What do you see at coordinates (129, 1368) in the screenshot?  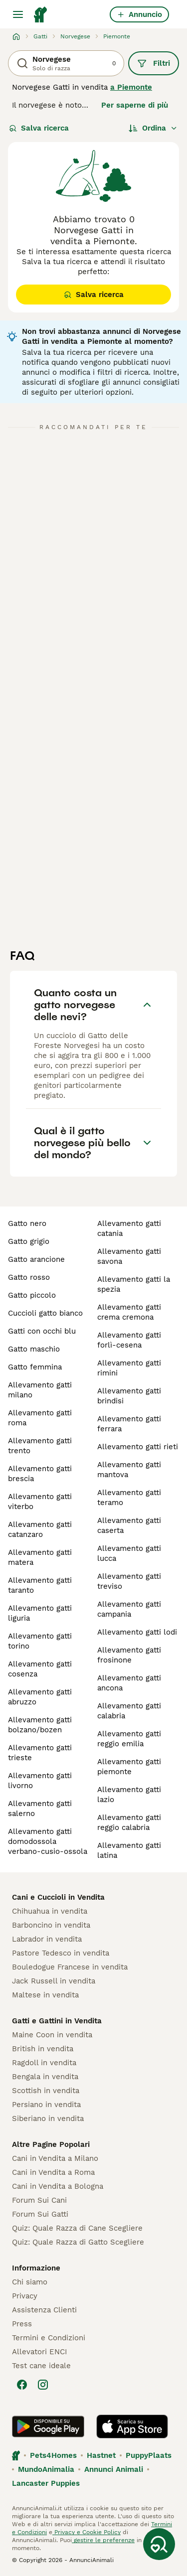 I see `allevamento gatti rimini` at bounding box center [129, 1368].